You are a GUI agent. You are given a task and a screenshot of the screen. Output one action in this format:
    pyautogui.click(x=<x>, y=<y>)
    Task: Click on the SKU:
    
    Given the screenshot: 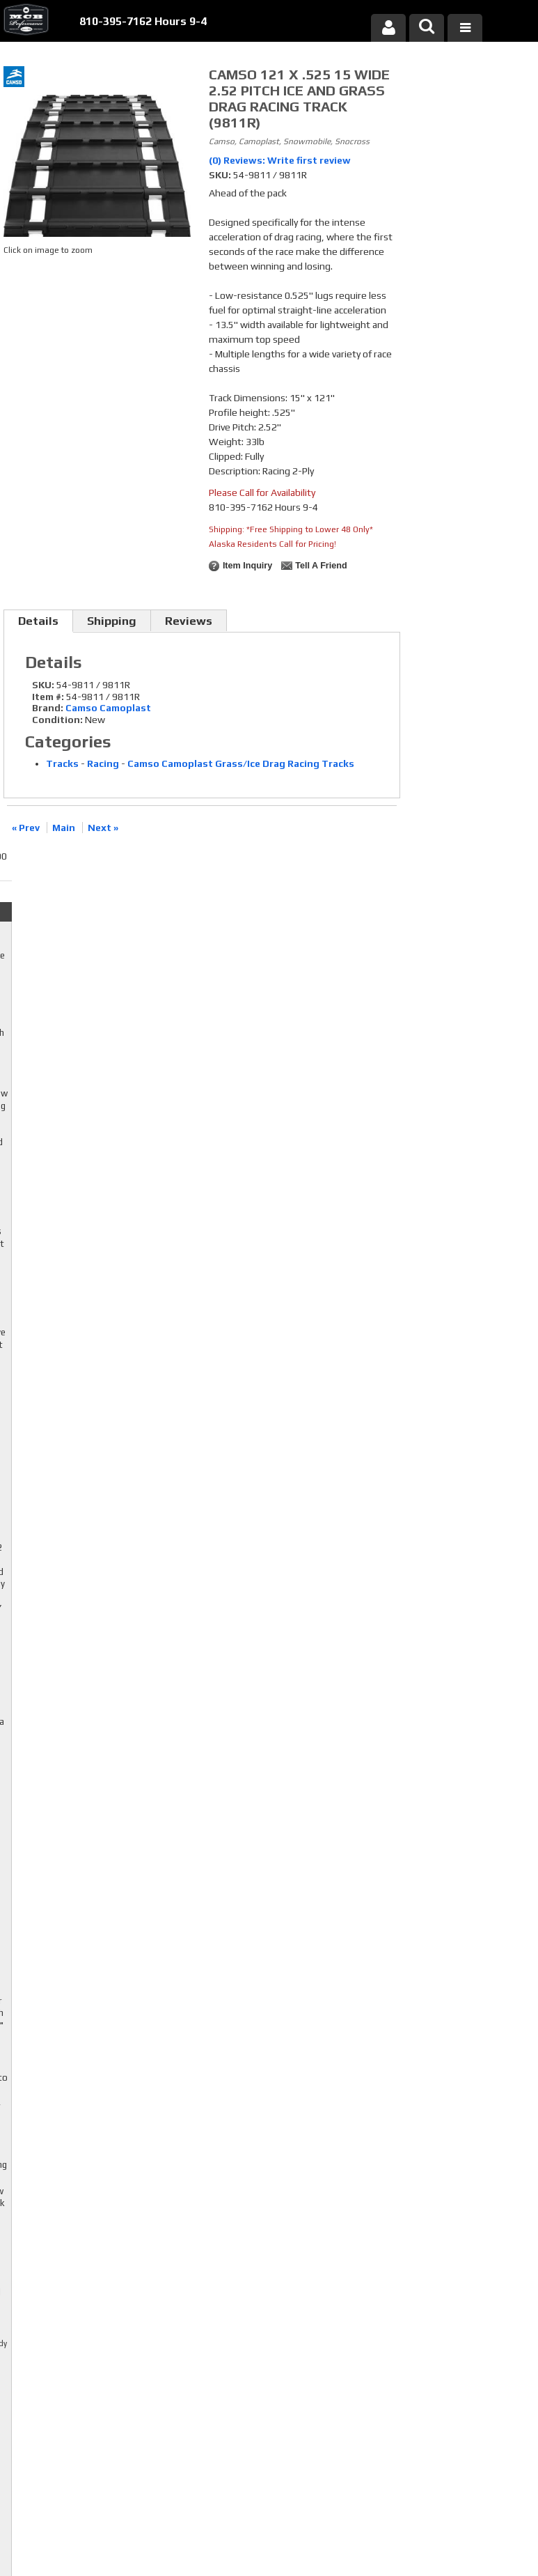 What is the action you would take?
    pyautogui.click(x=221, y=174)
    